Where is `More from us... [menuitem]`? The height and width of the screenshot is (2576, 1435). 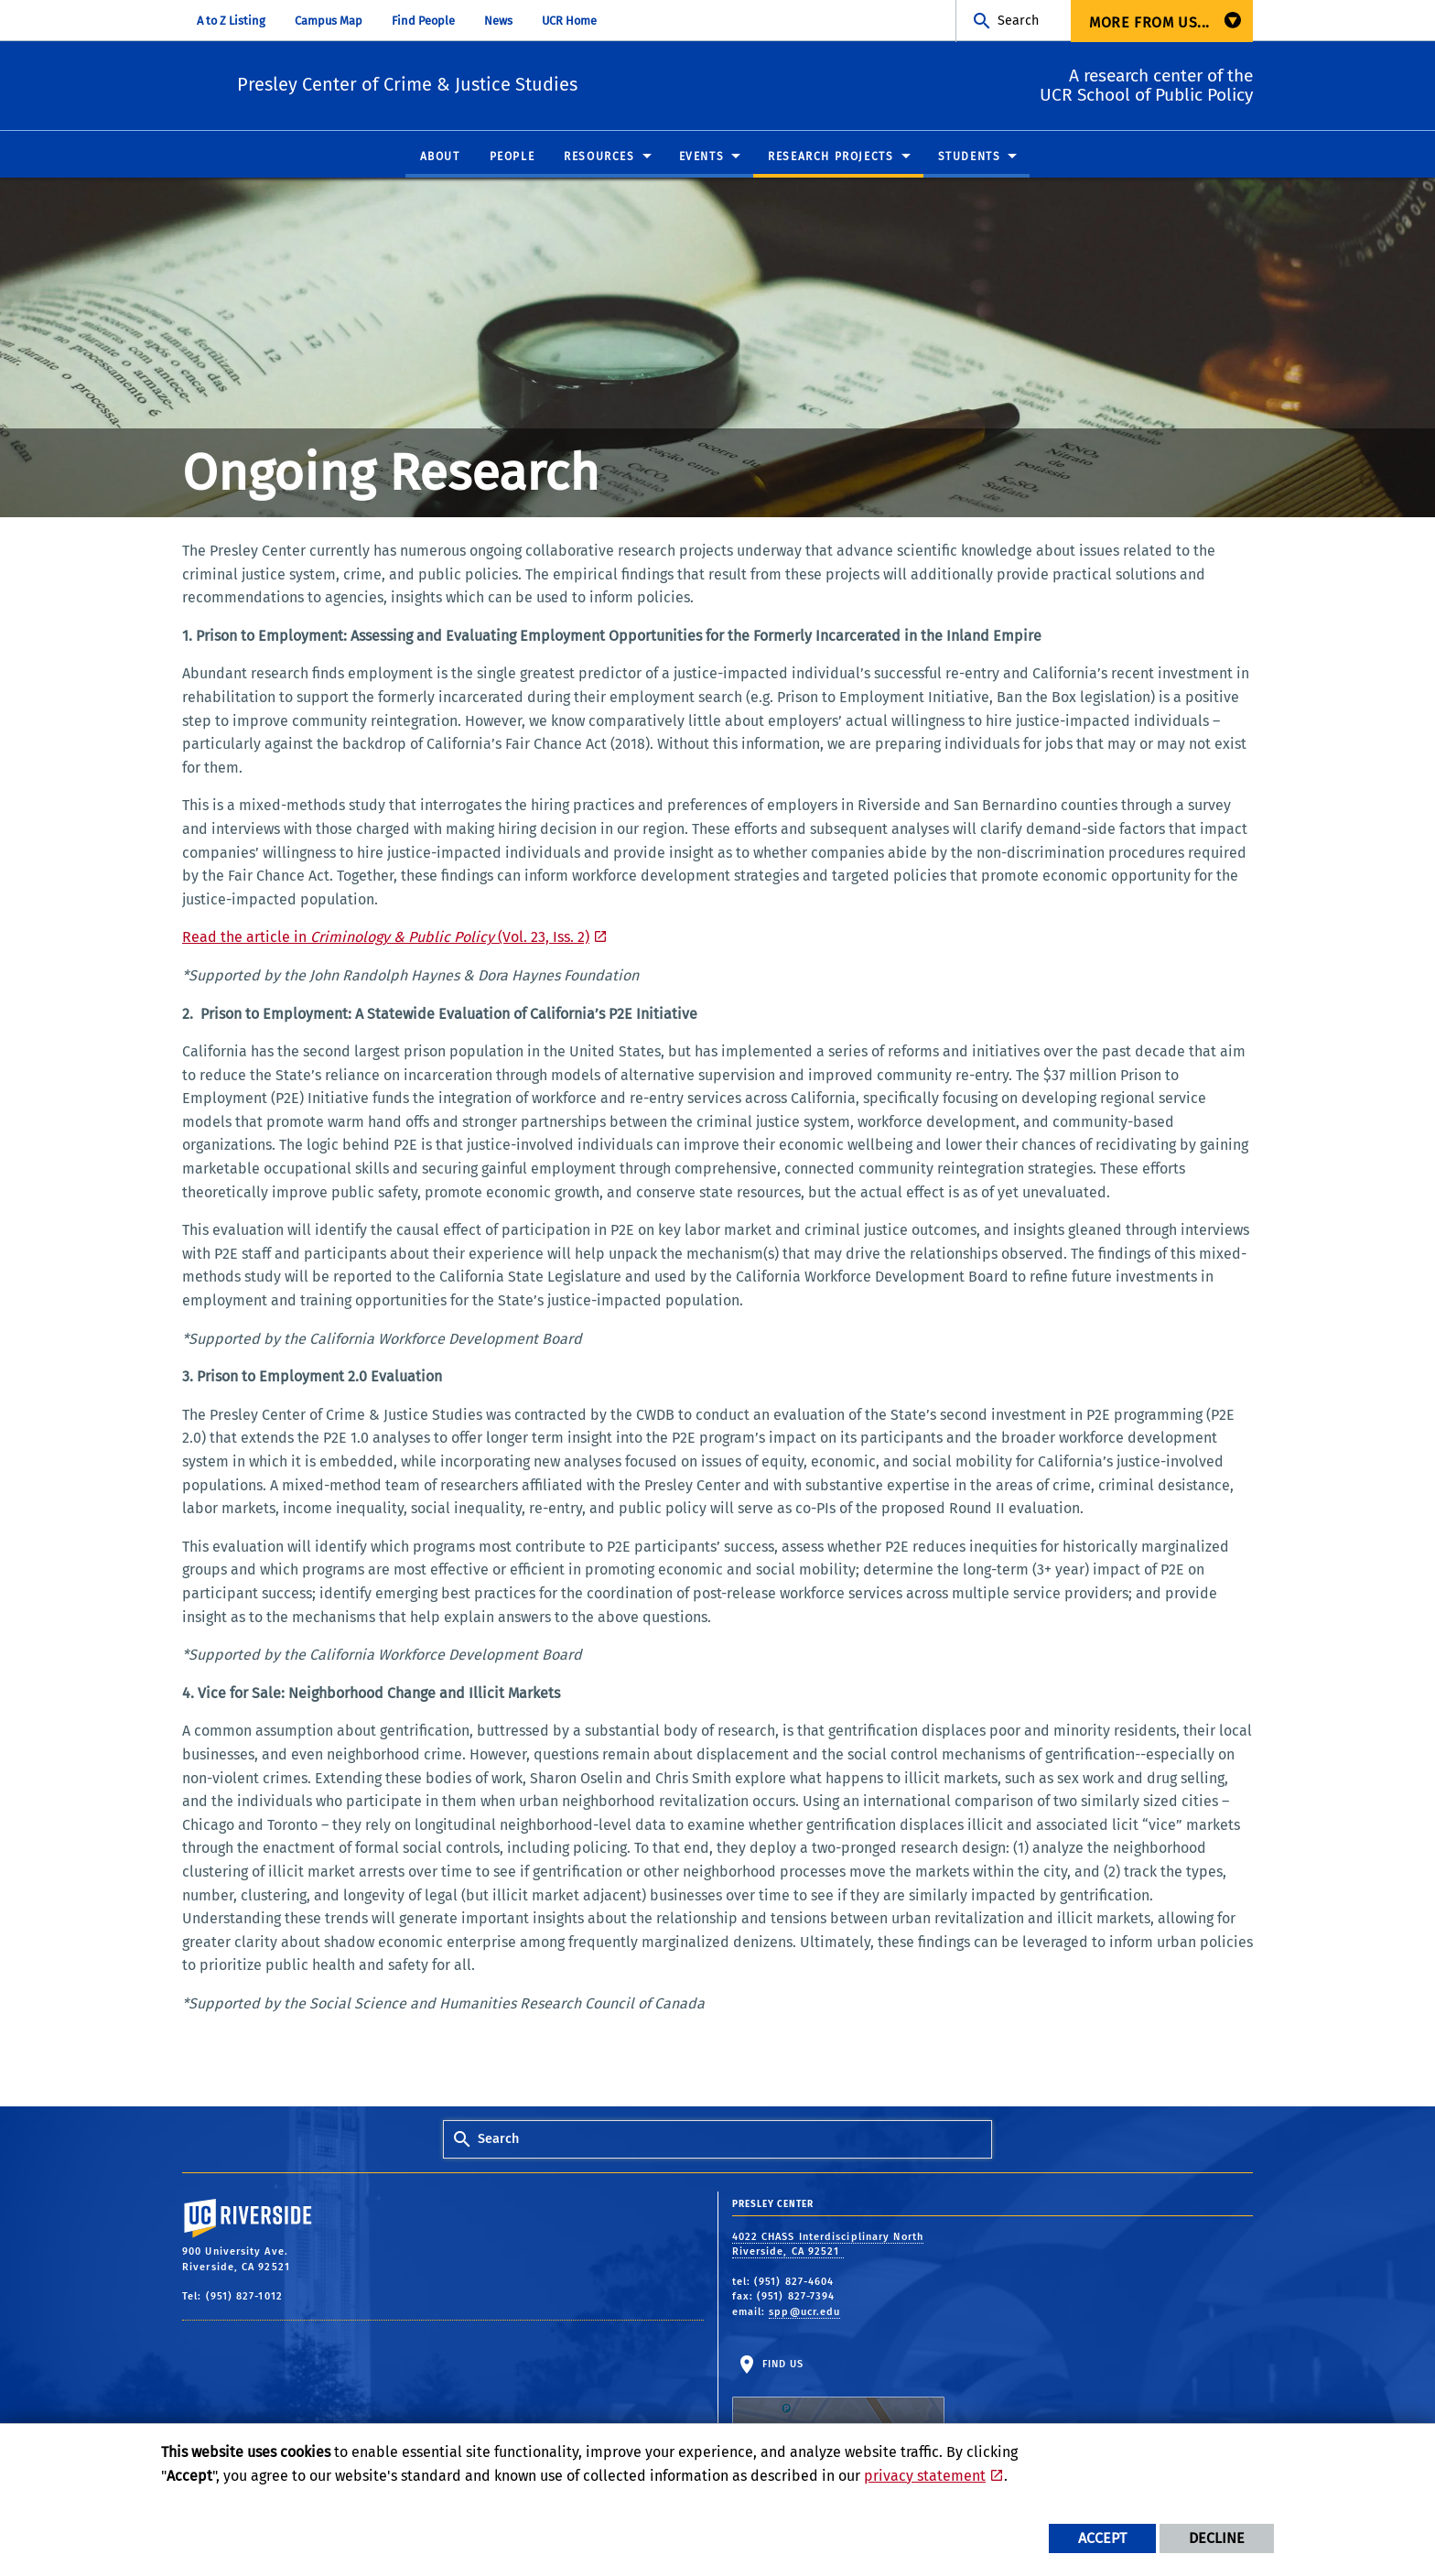
More from us... [menuitem] is located at coordinates (1149, 22).